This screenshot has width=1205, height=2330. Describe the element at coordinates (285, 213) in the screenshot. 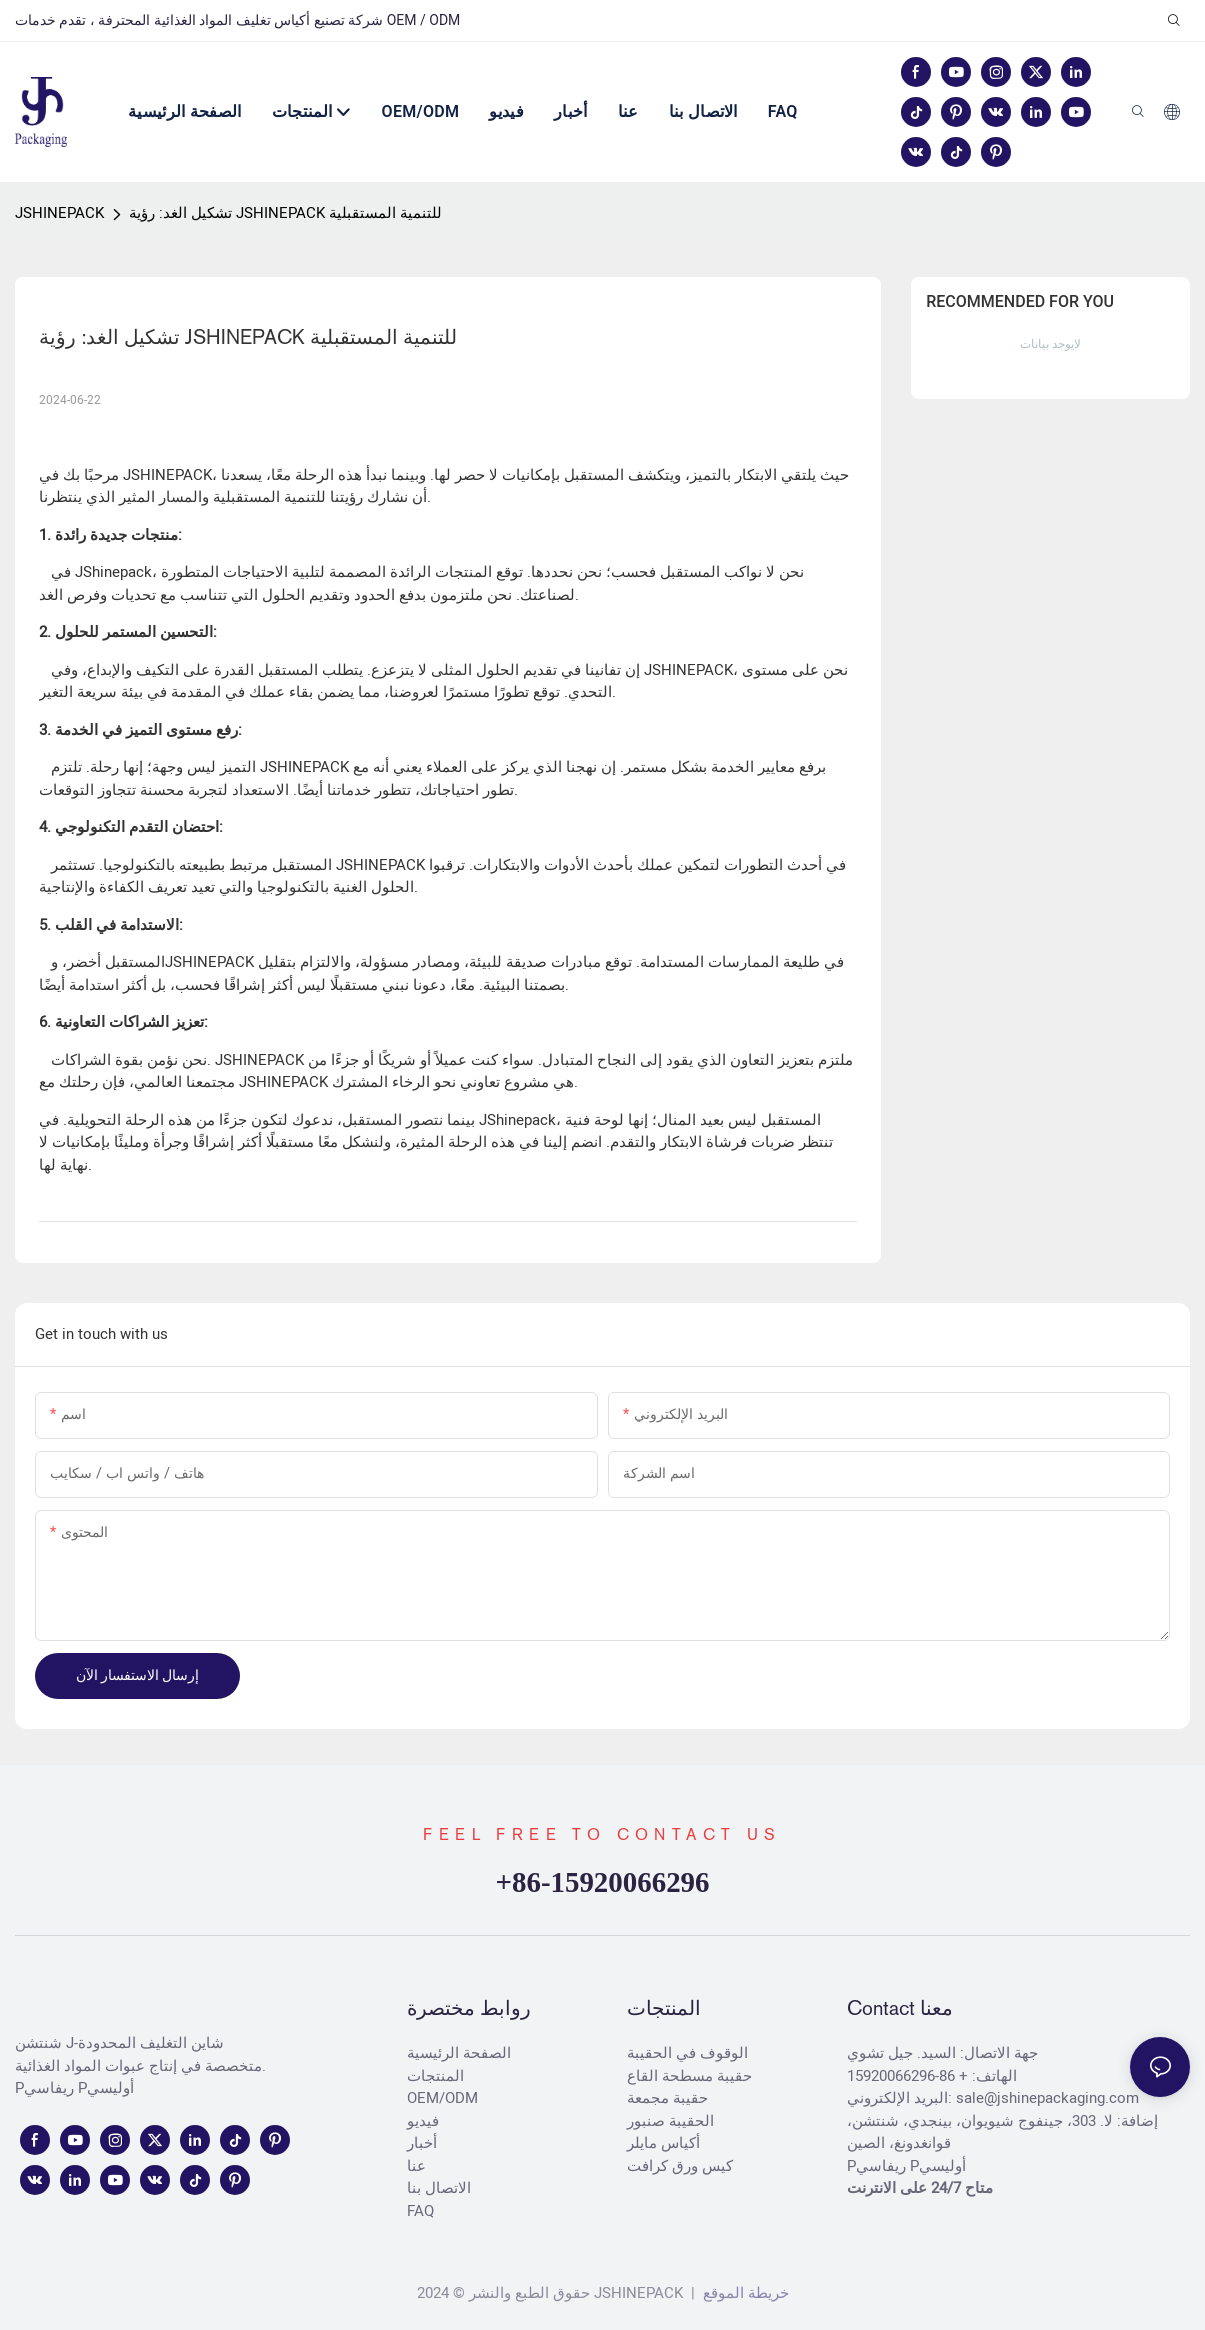

I see `تشكيل الغد: رؤية JSHINEPACK للتنمية المستقبلية` at that location.